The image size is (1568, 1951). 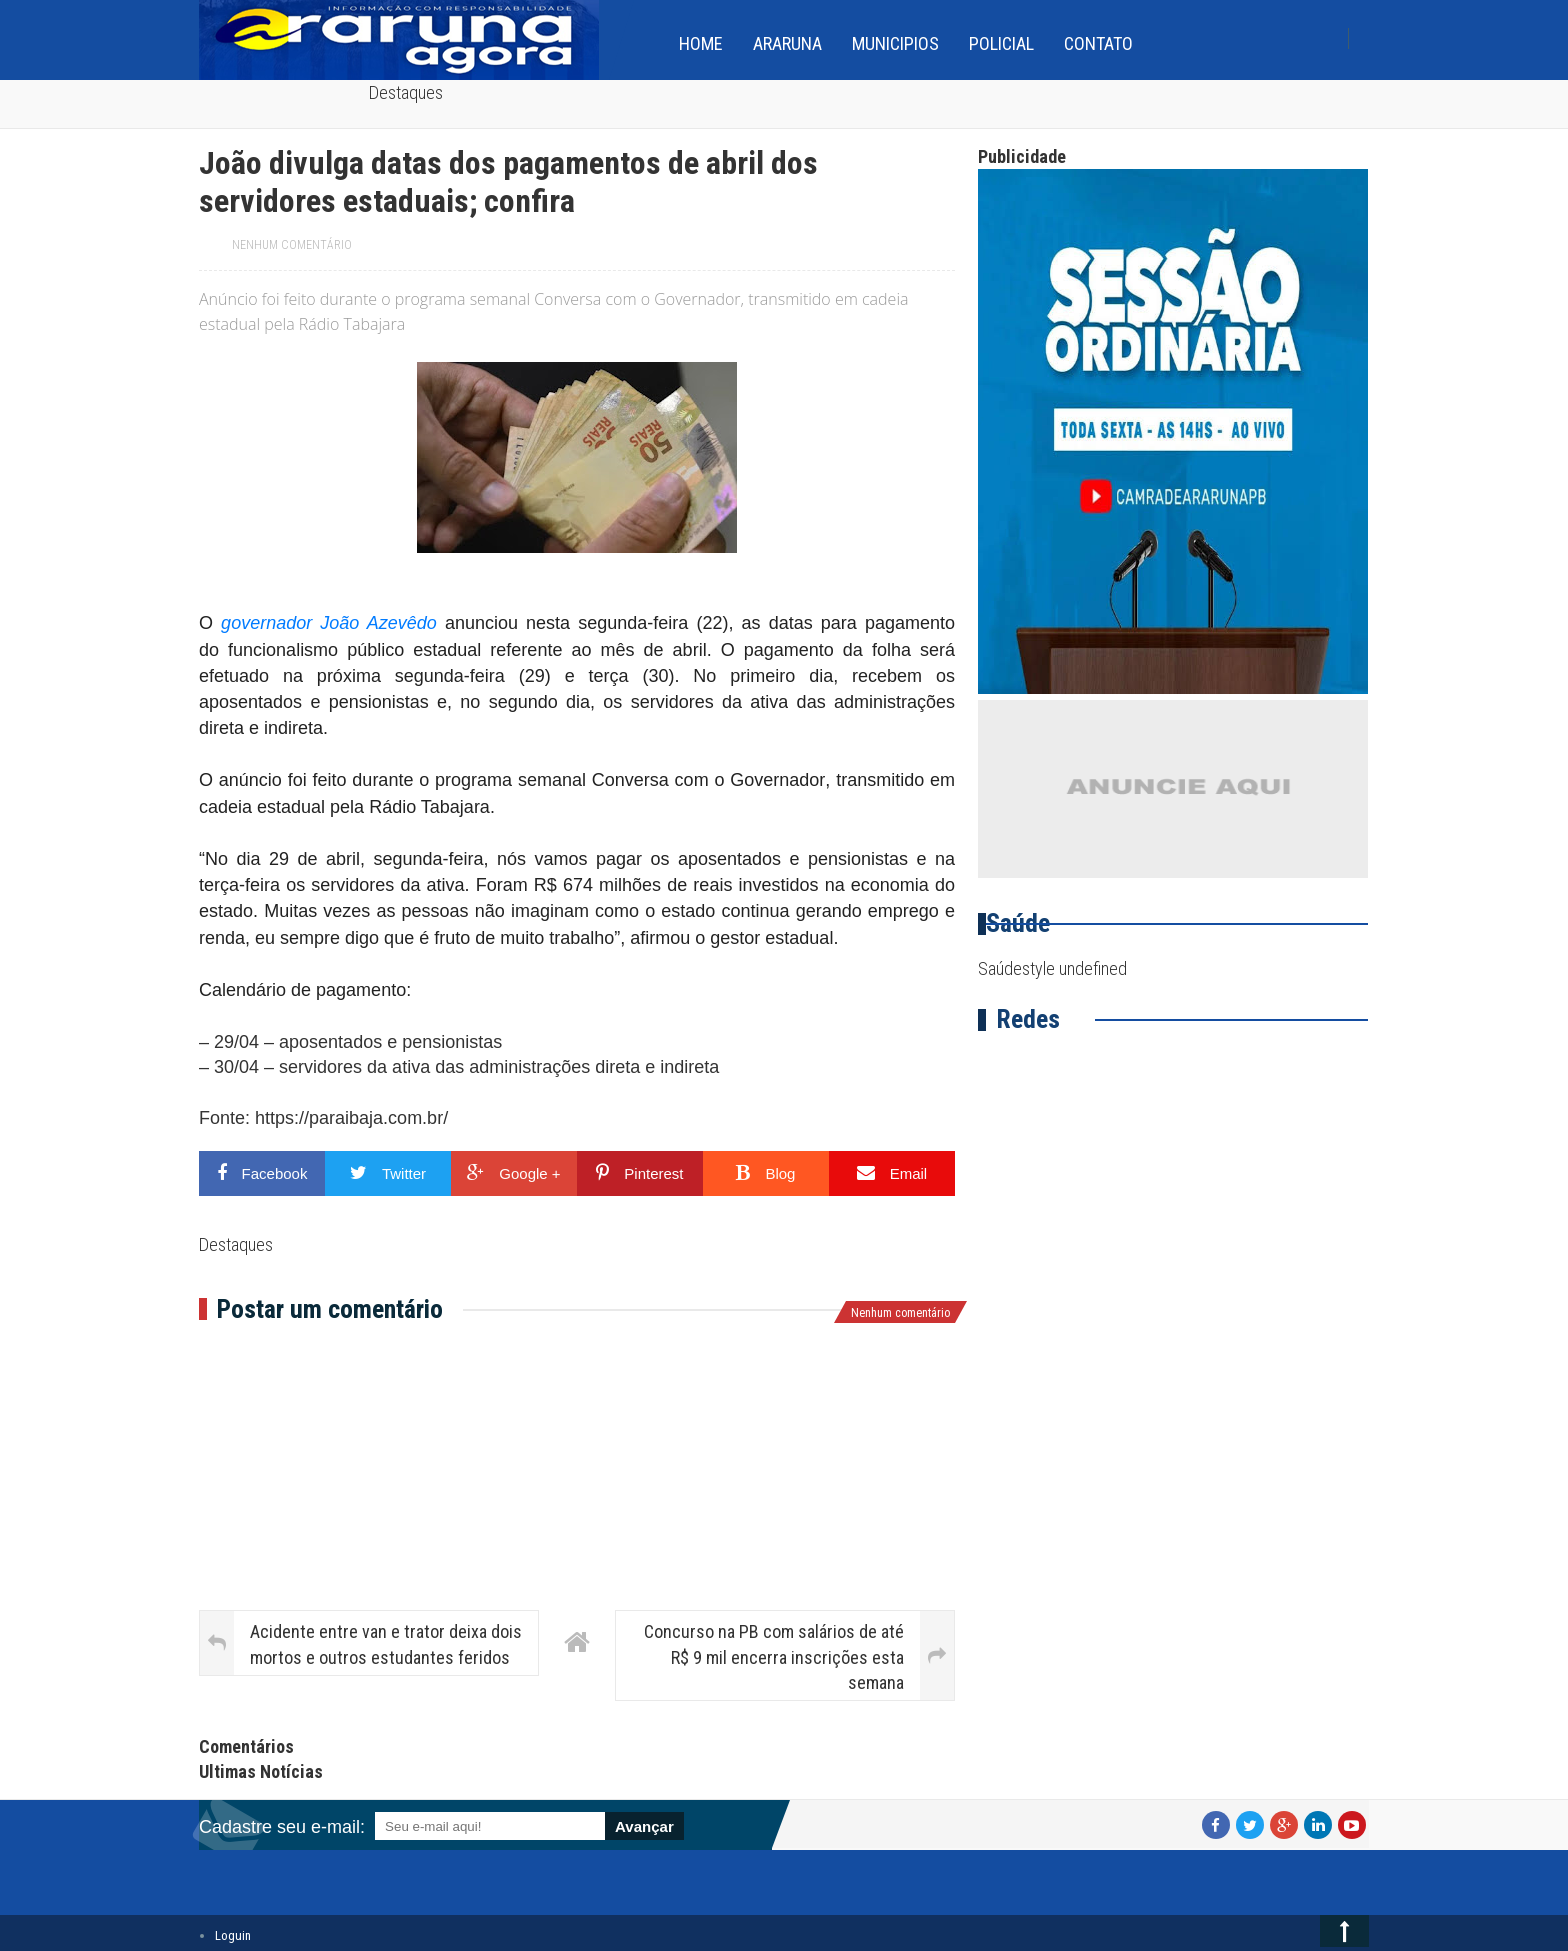 What do you see at coordinates (233, 1935) in the screenshot?
I see `Loguin` at bounding box center [233, 1935].